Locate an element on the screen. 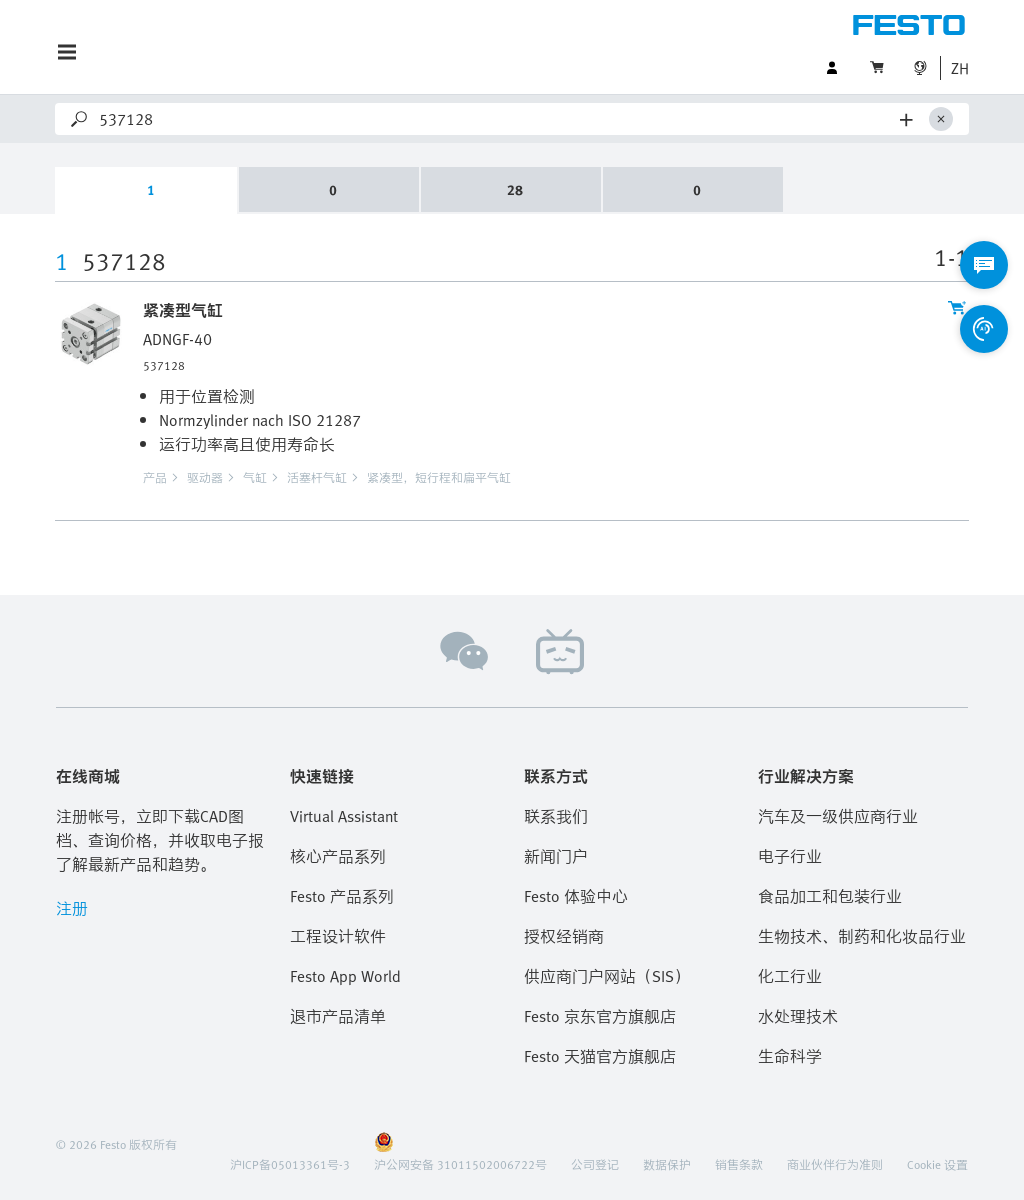 The width and height of the screenshot is (1024, 1200). 授权经销商 is located at coordinates (564, 936).